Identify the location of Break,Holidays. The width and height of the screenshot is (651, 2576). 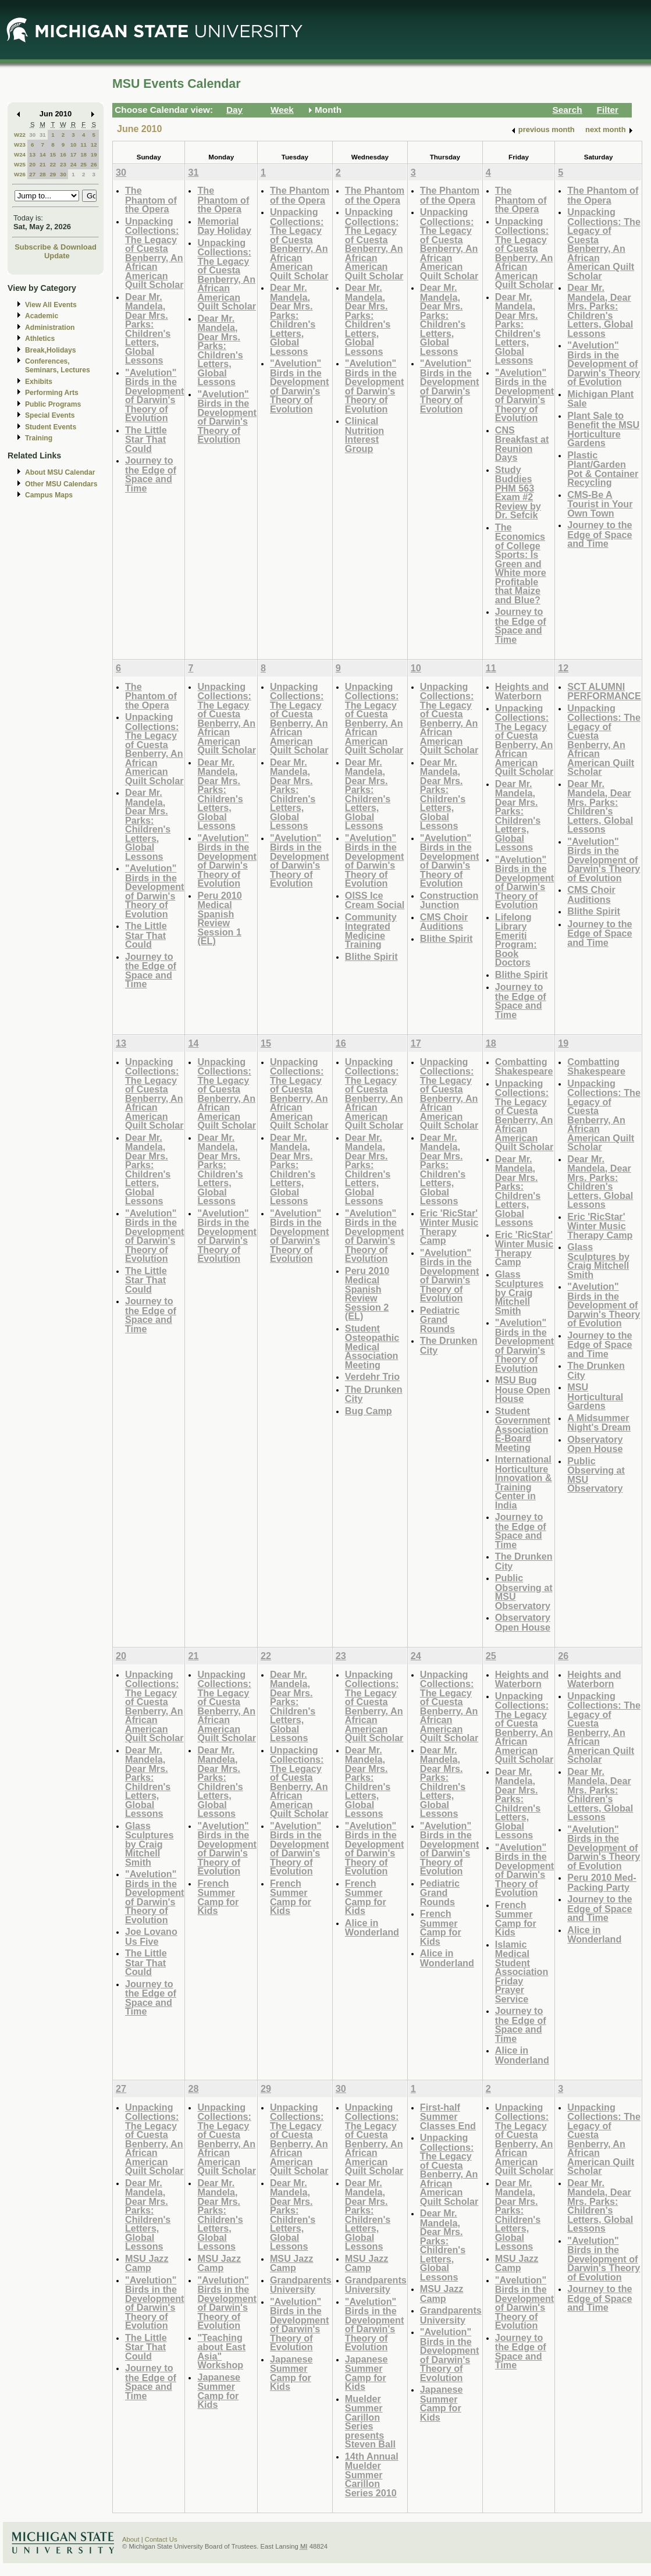
(50, 350).